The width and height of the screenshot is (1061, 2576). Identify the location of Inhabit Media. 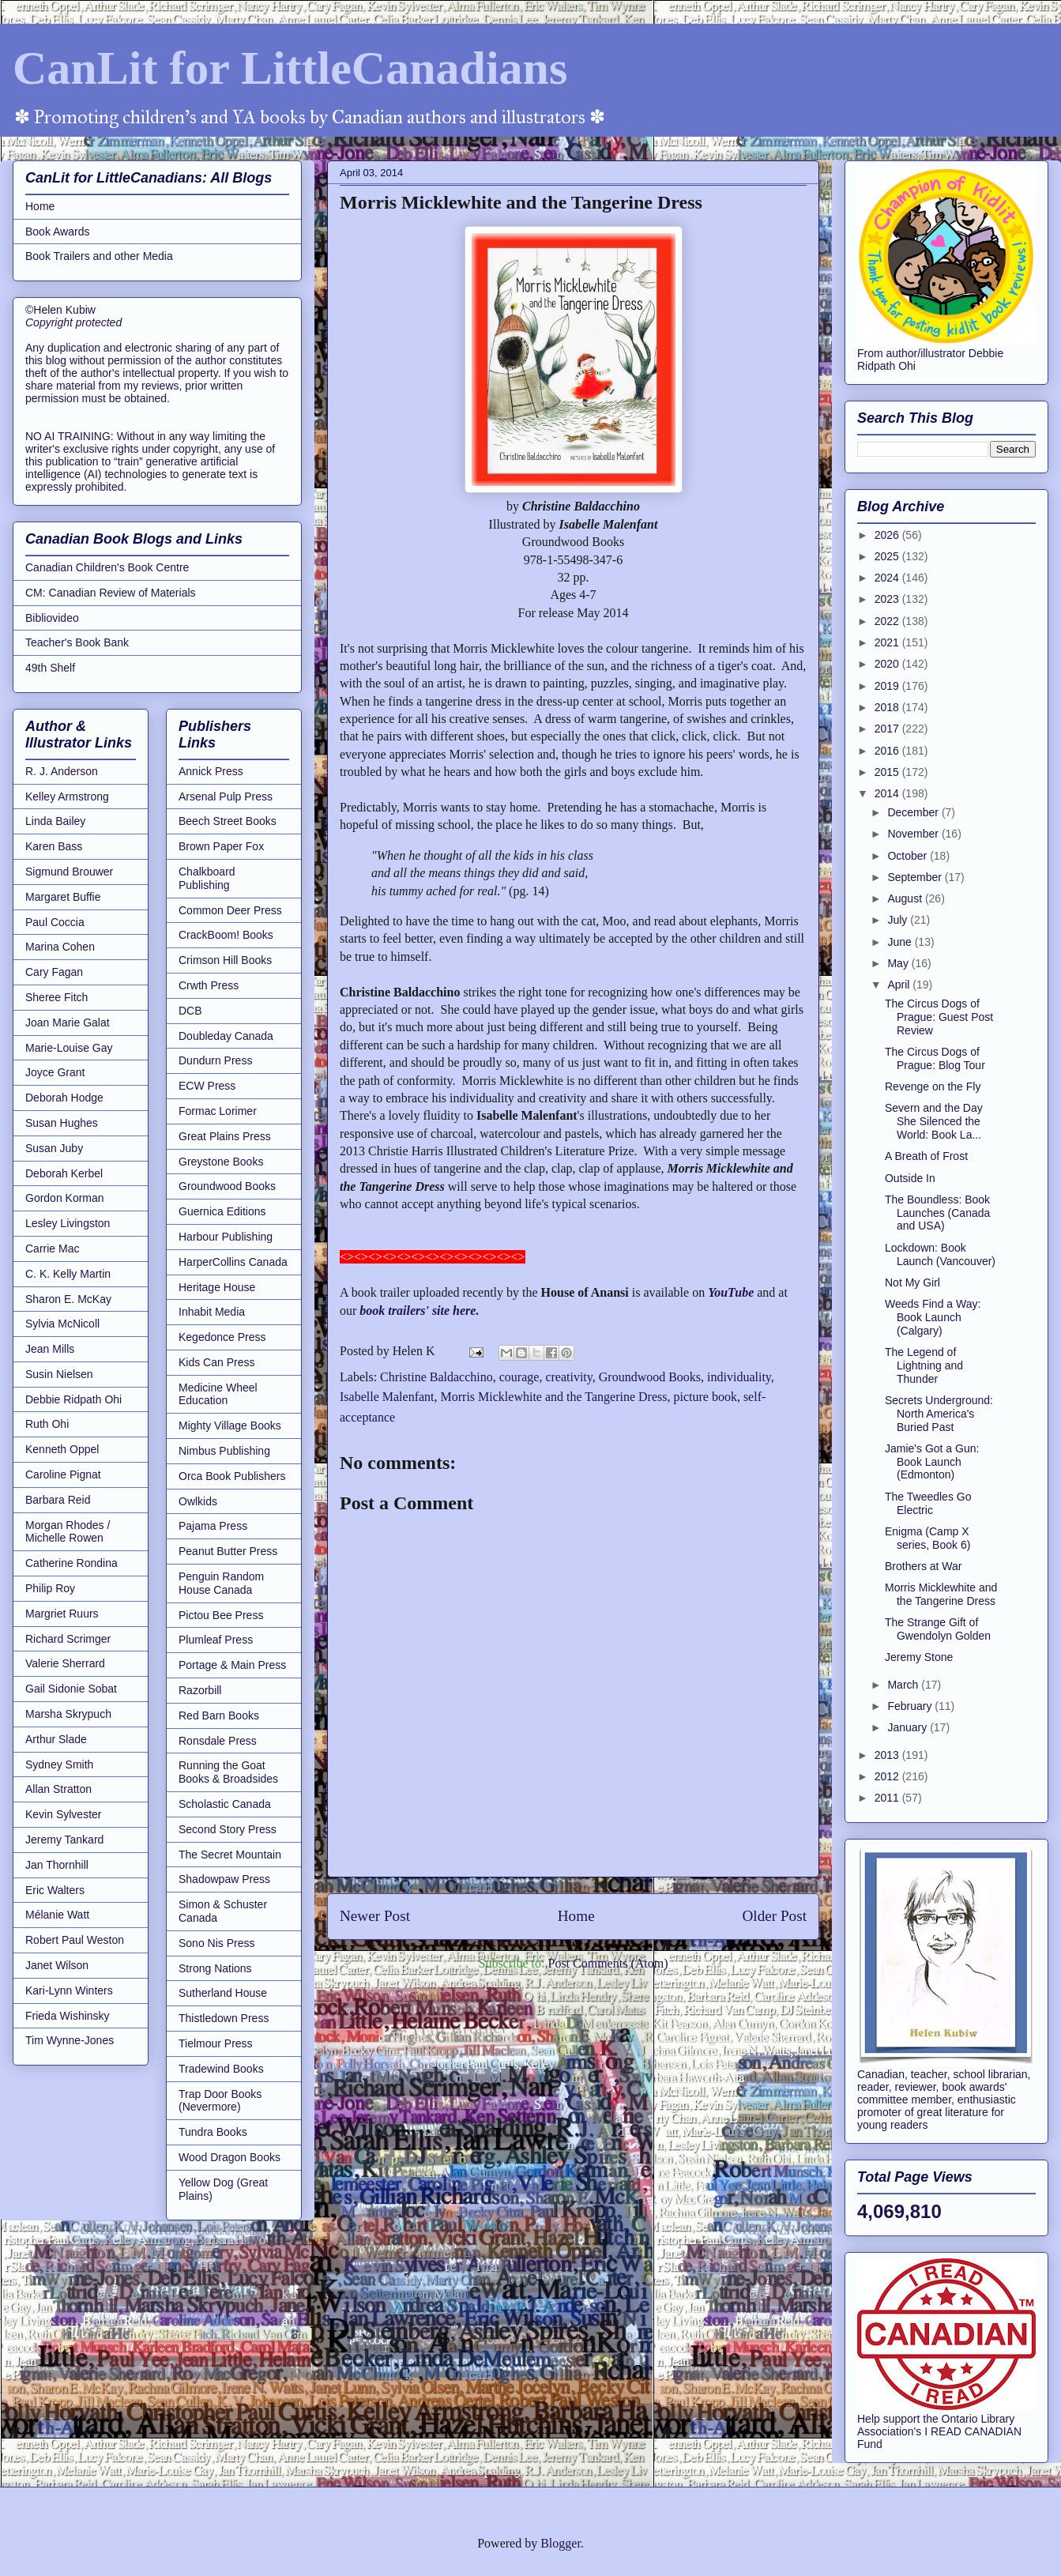
(212, 1311).